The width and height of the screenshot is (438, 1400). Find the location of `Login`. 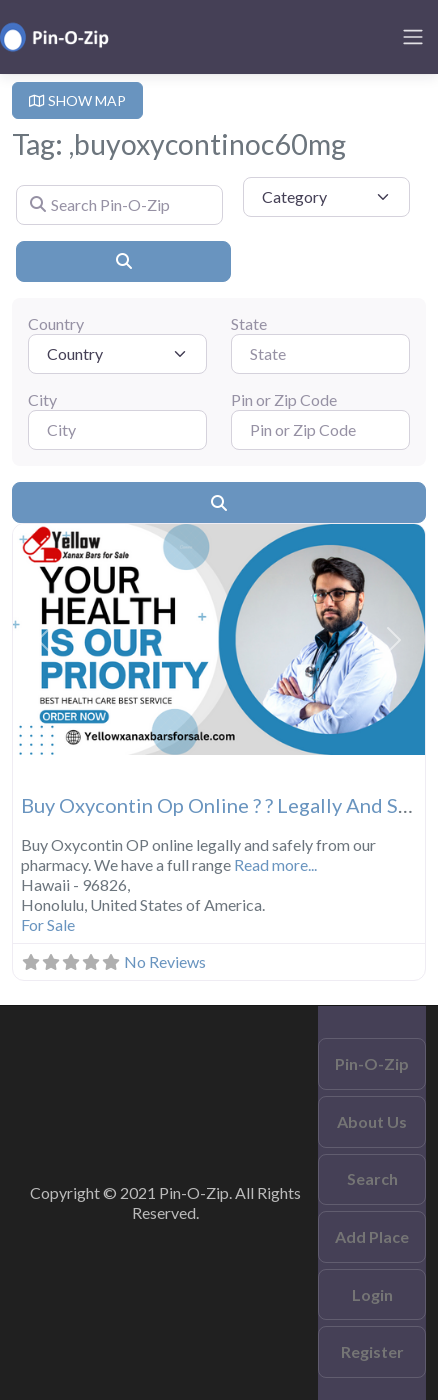

Login is located at coordinates (372, 1294).